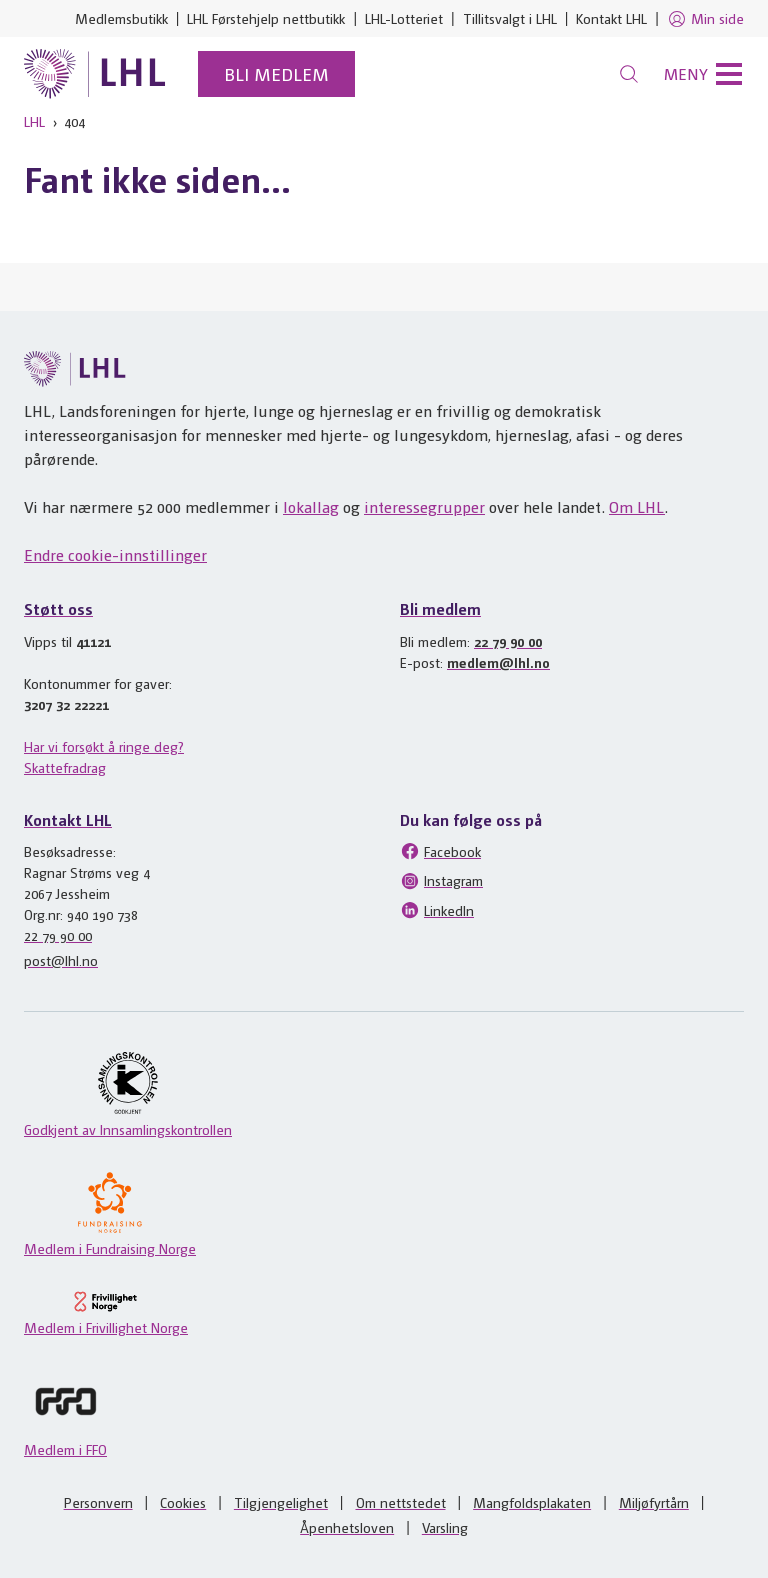 This screenshot has height=1578, width=768. Describe the element at coordinates (183, 1502) in the screenshot. I see `Cookies` at that location.